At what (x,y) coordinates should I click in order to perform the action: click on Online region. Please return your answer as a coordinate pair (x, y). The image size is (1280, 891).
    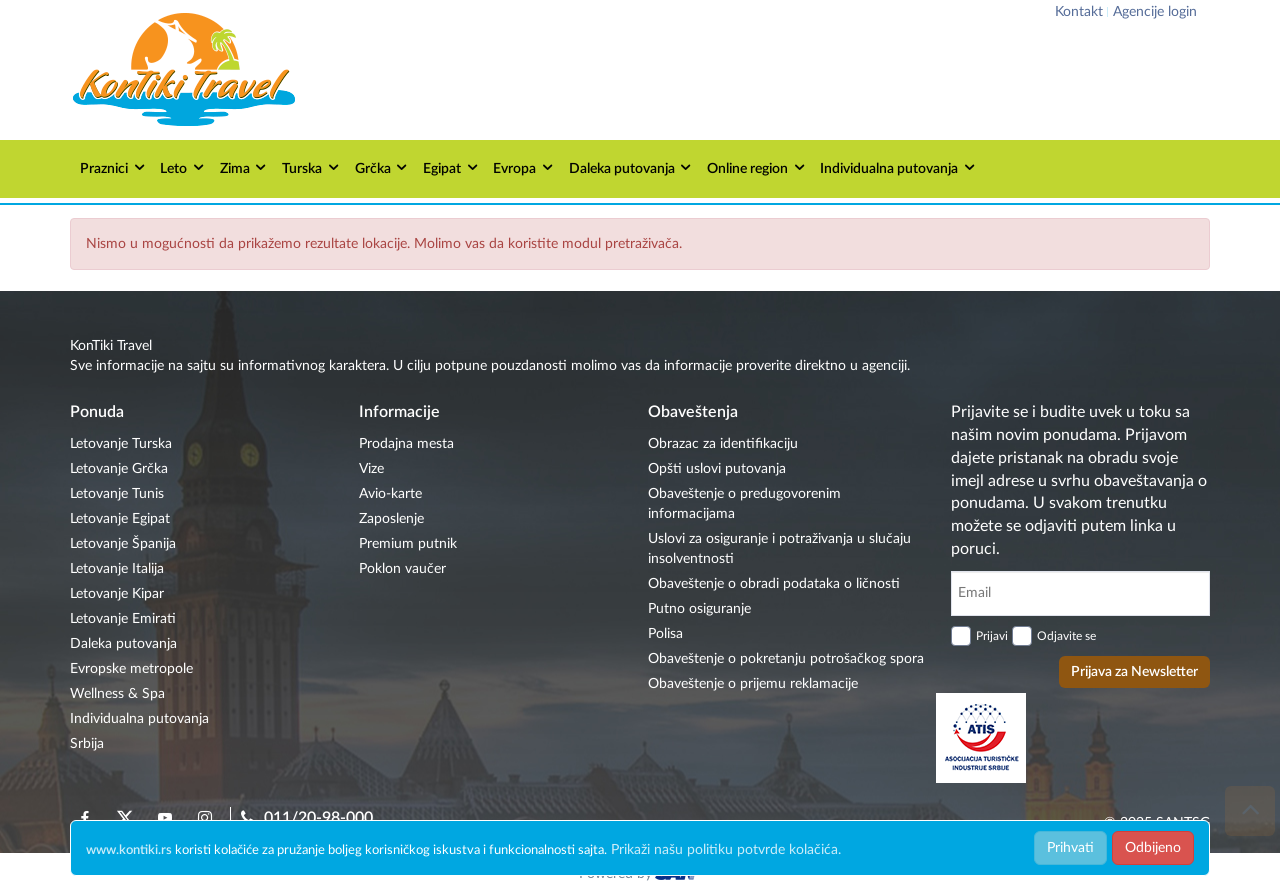
    Looking at the image, I should click on (757, 167).